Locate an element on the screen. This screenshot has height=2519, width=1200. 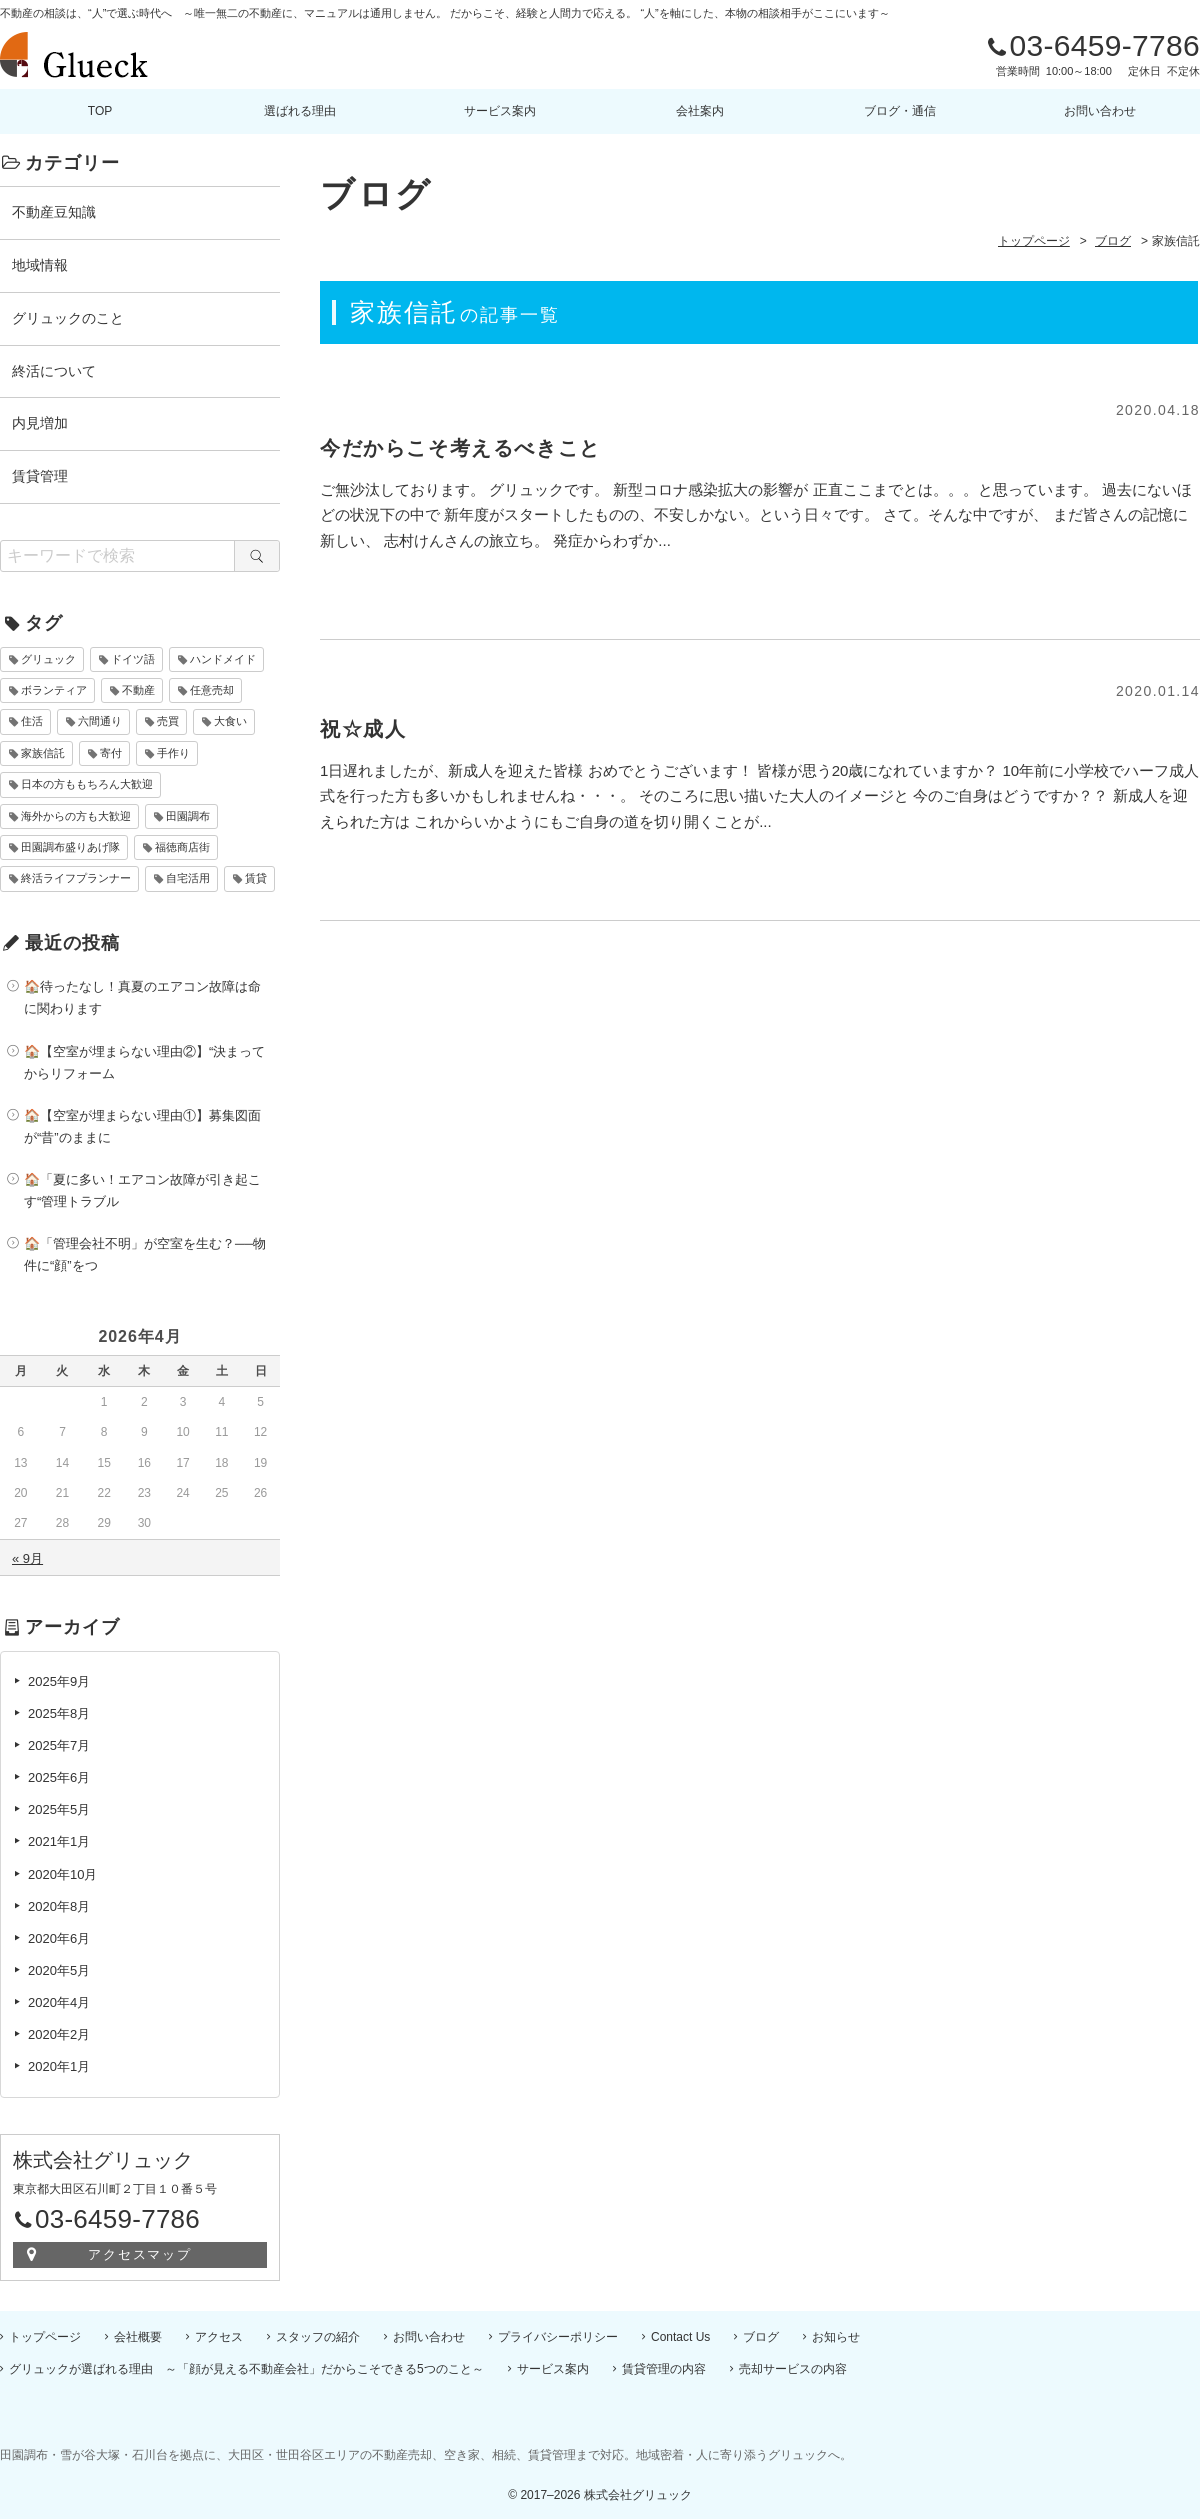
サービス案内 is located at coordinates (500, 111).